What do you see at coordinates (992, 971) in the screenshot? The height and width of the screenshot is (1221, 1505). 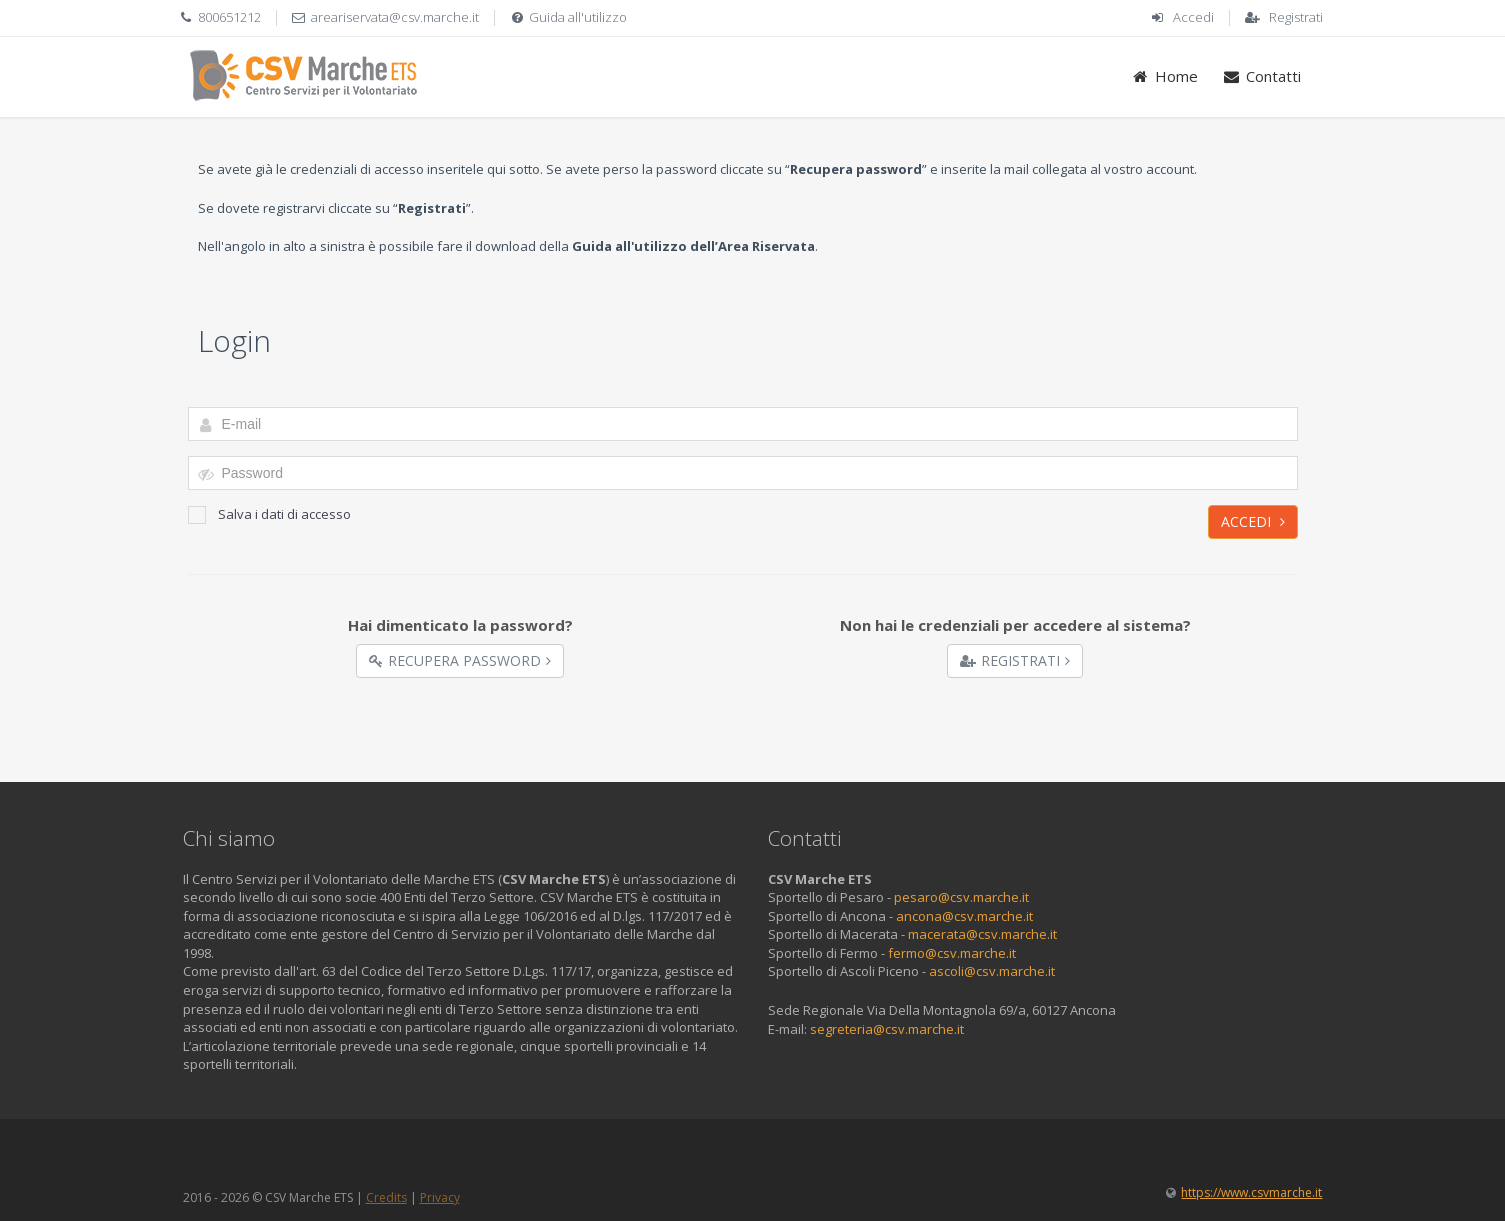 I see `ascoli@csv.marche.it` at bounding box center [992, 971].